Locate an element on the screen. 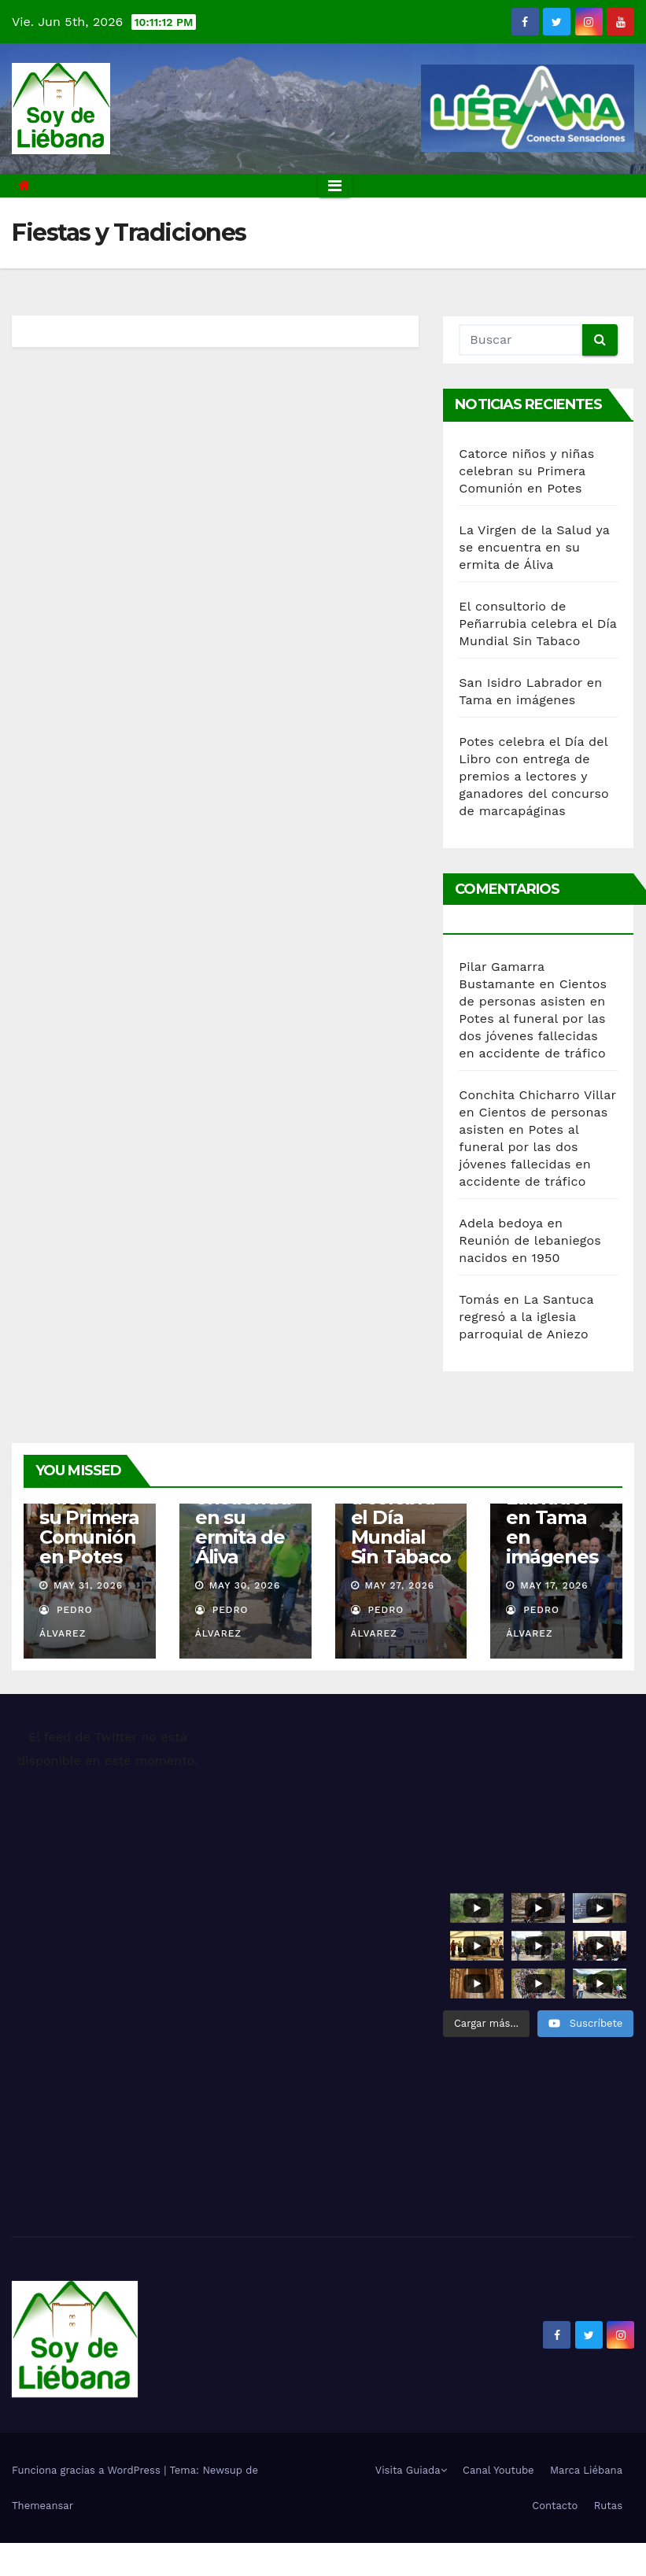 The width and height of the screenshot is (646, 2576). Marca Liébana is located at coordinates (586, 2470).